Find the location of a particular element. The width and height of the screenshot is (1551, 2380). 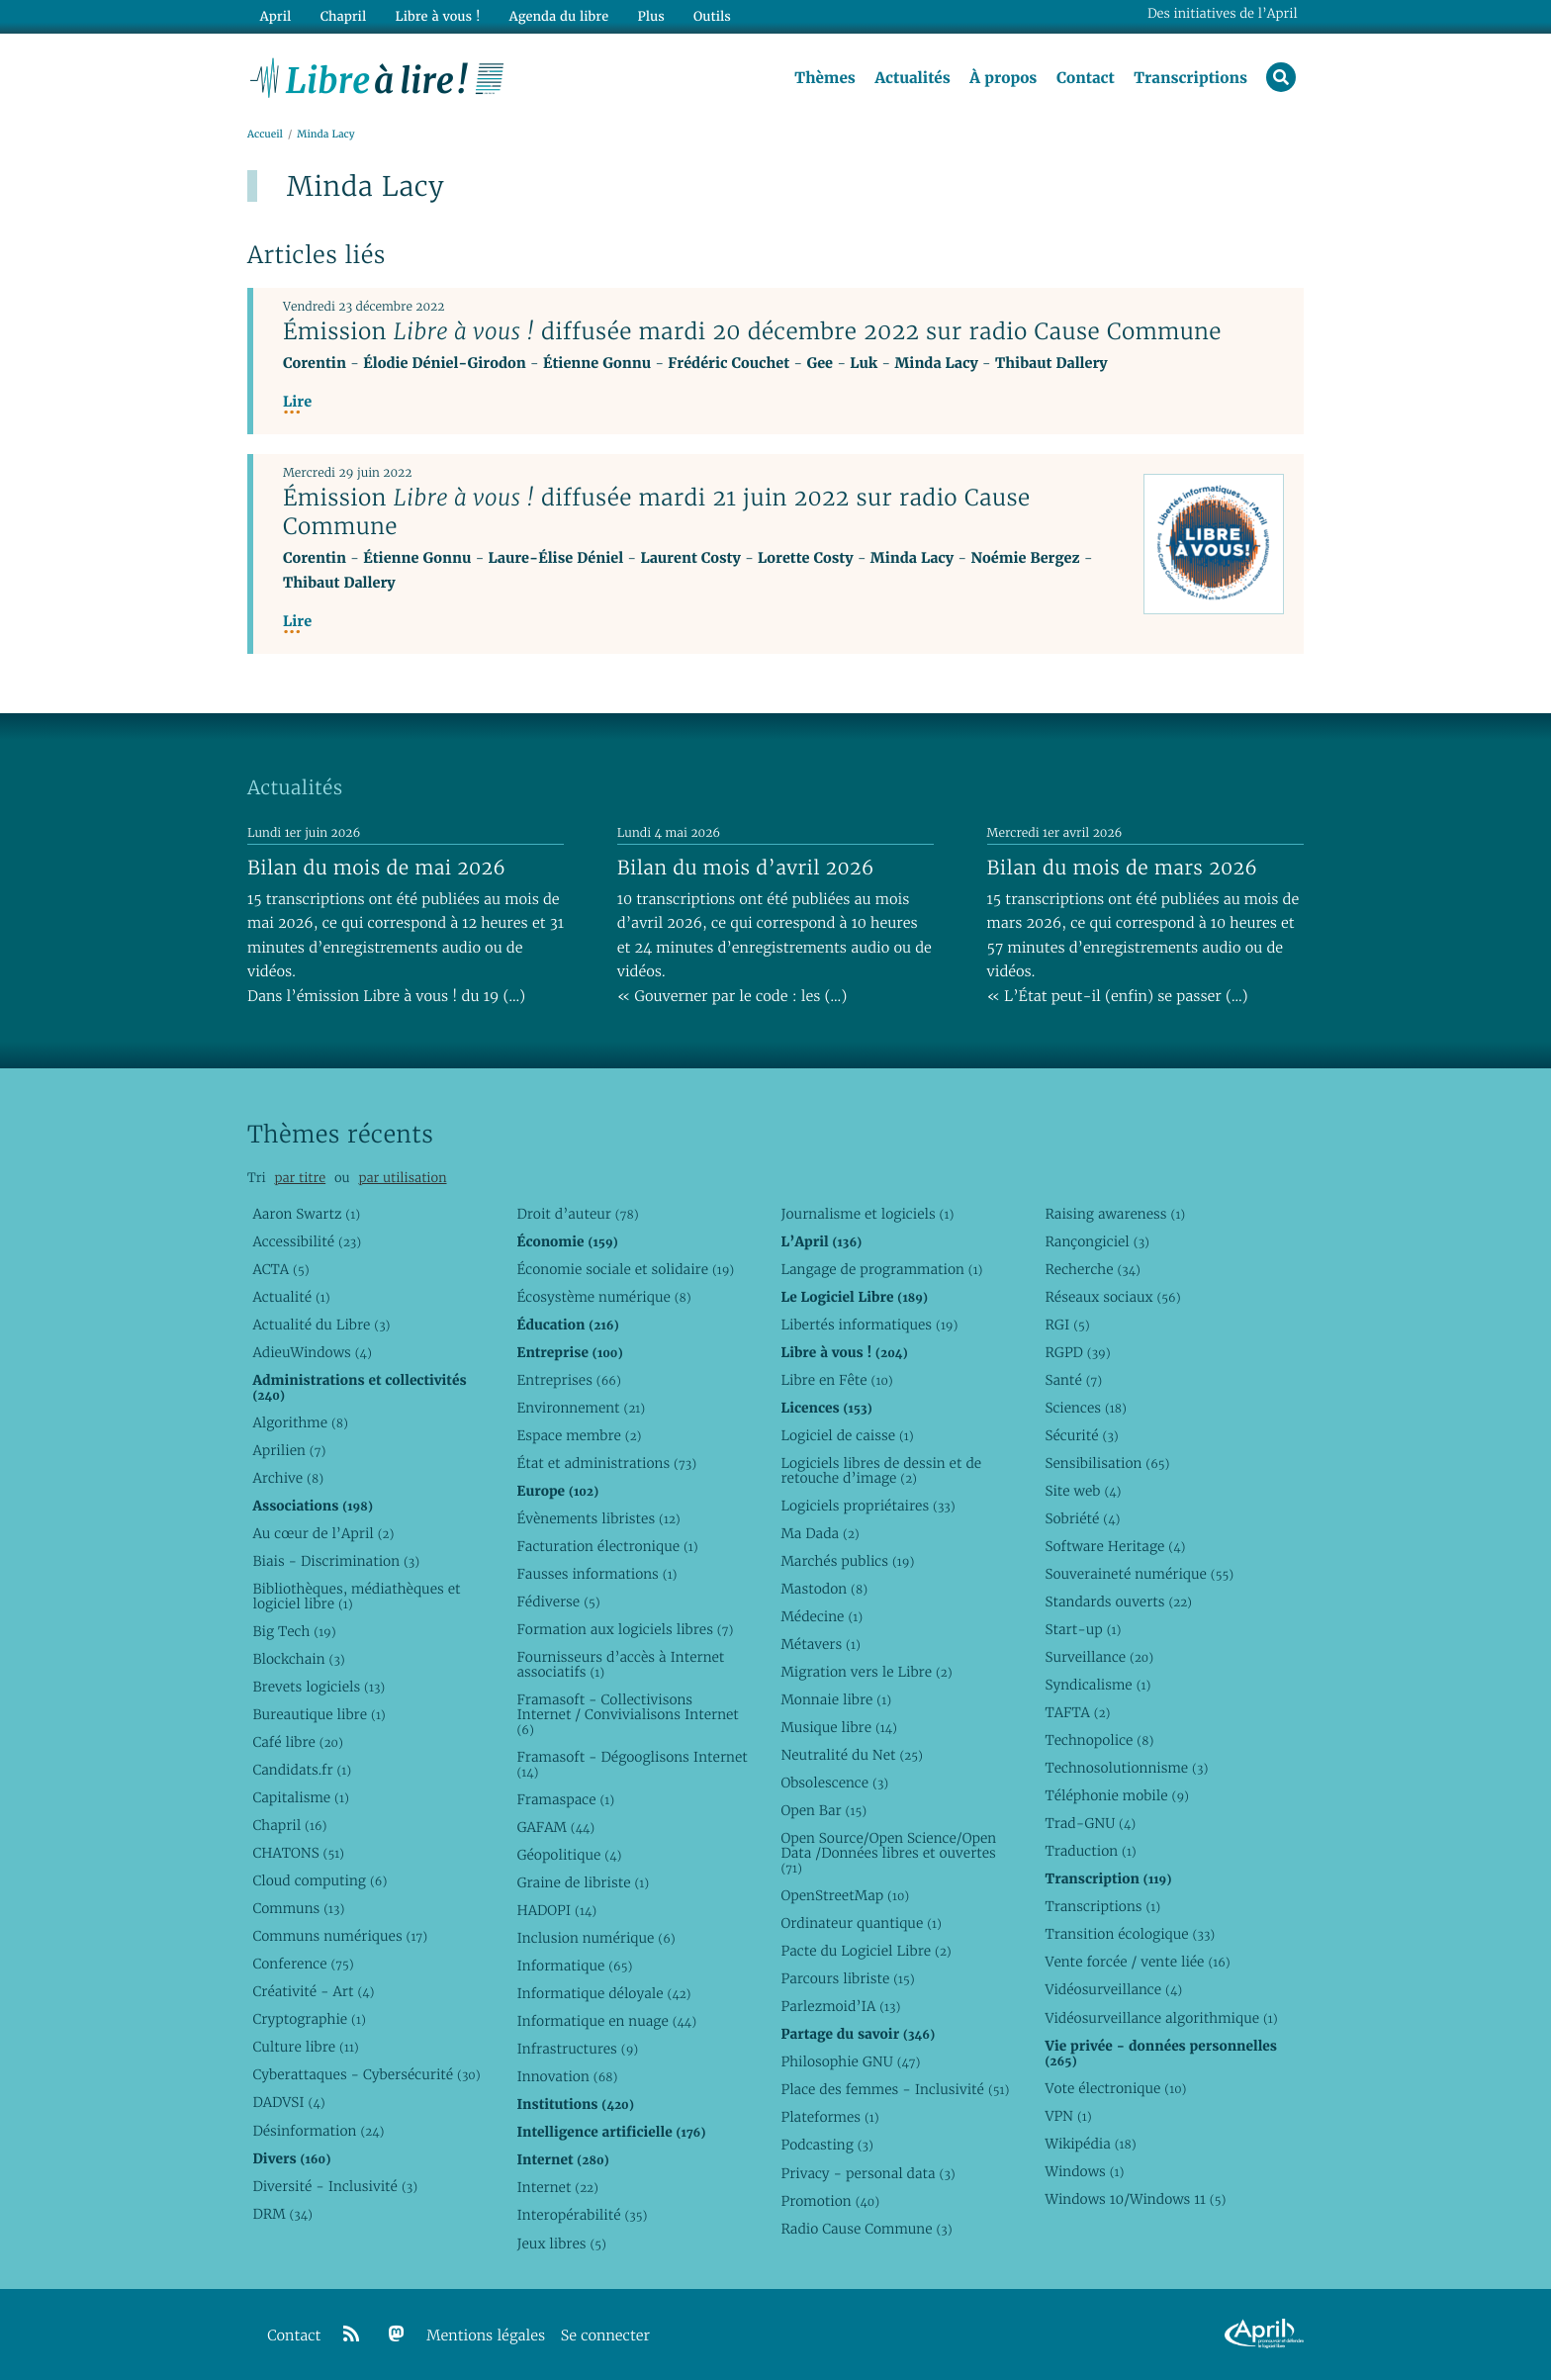

RGPD is located at coordinates (1077, 1352).